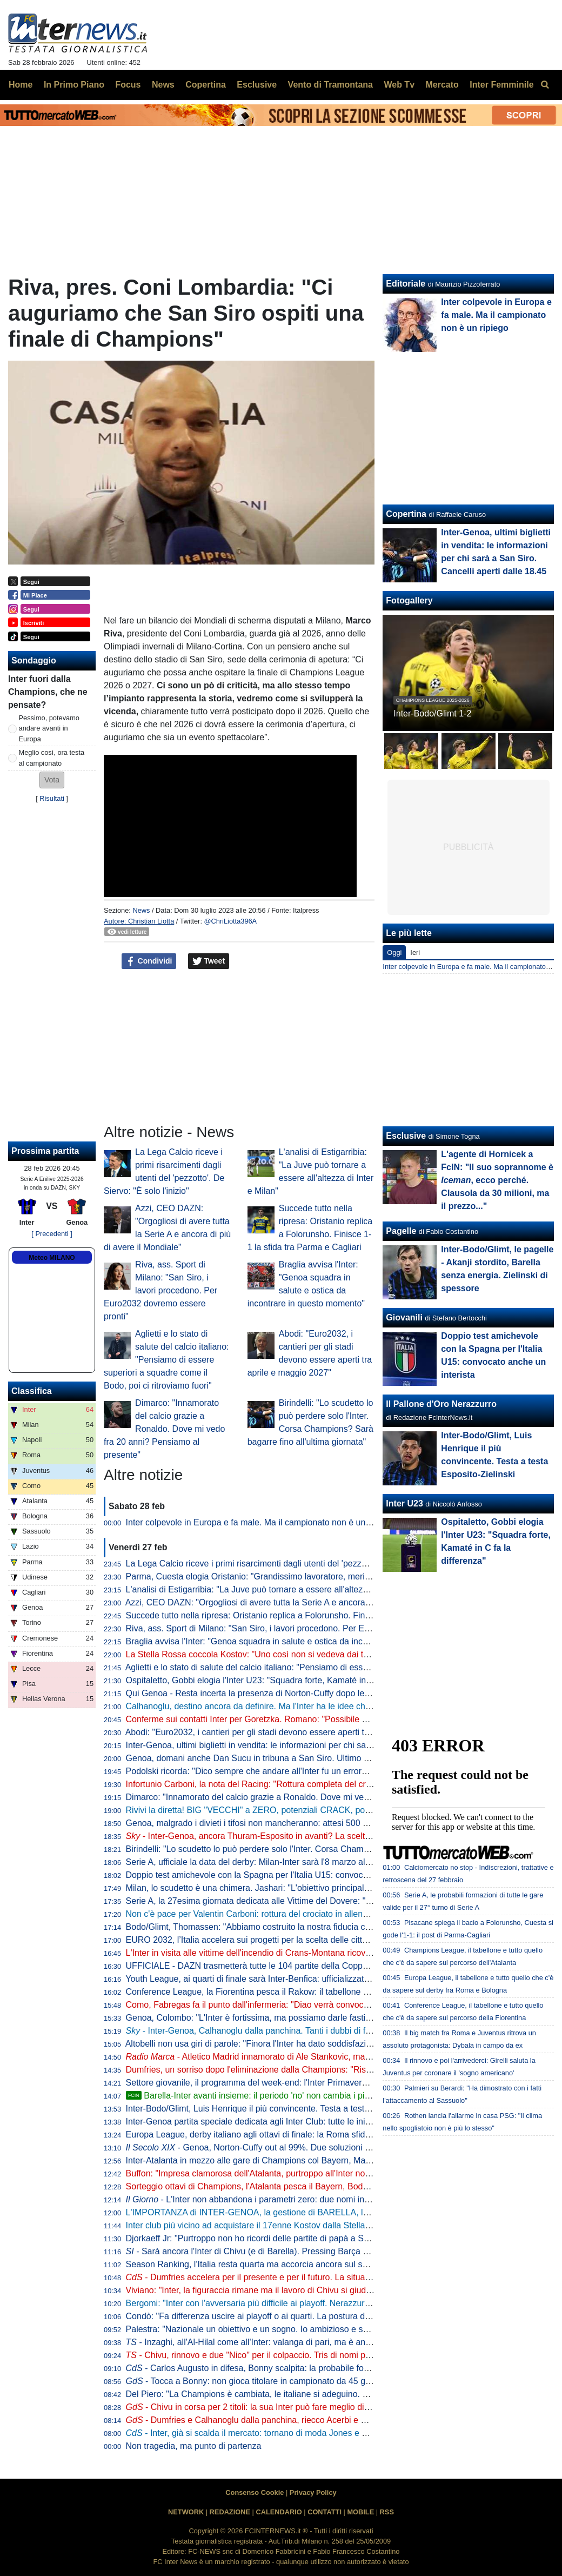 This screenshot has width=562, height=2576. I want to click on RSS, so click(387, 2512).